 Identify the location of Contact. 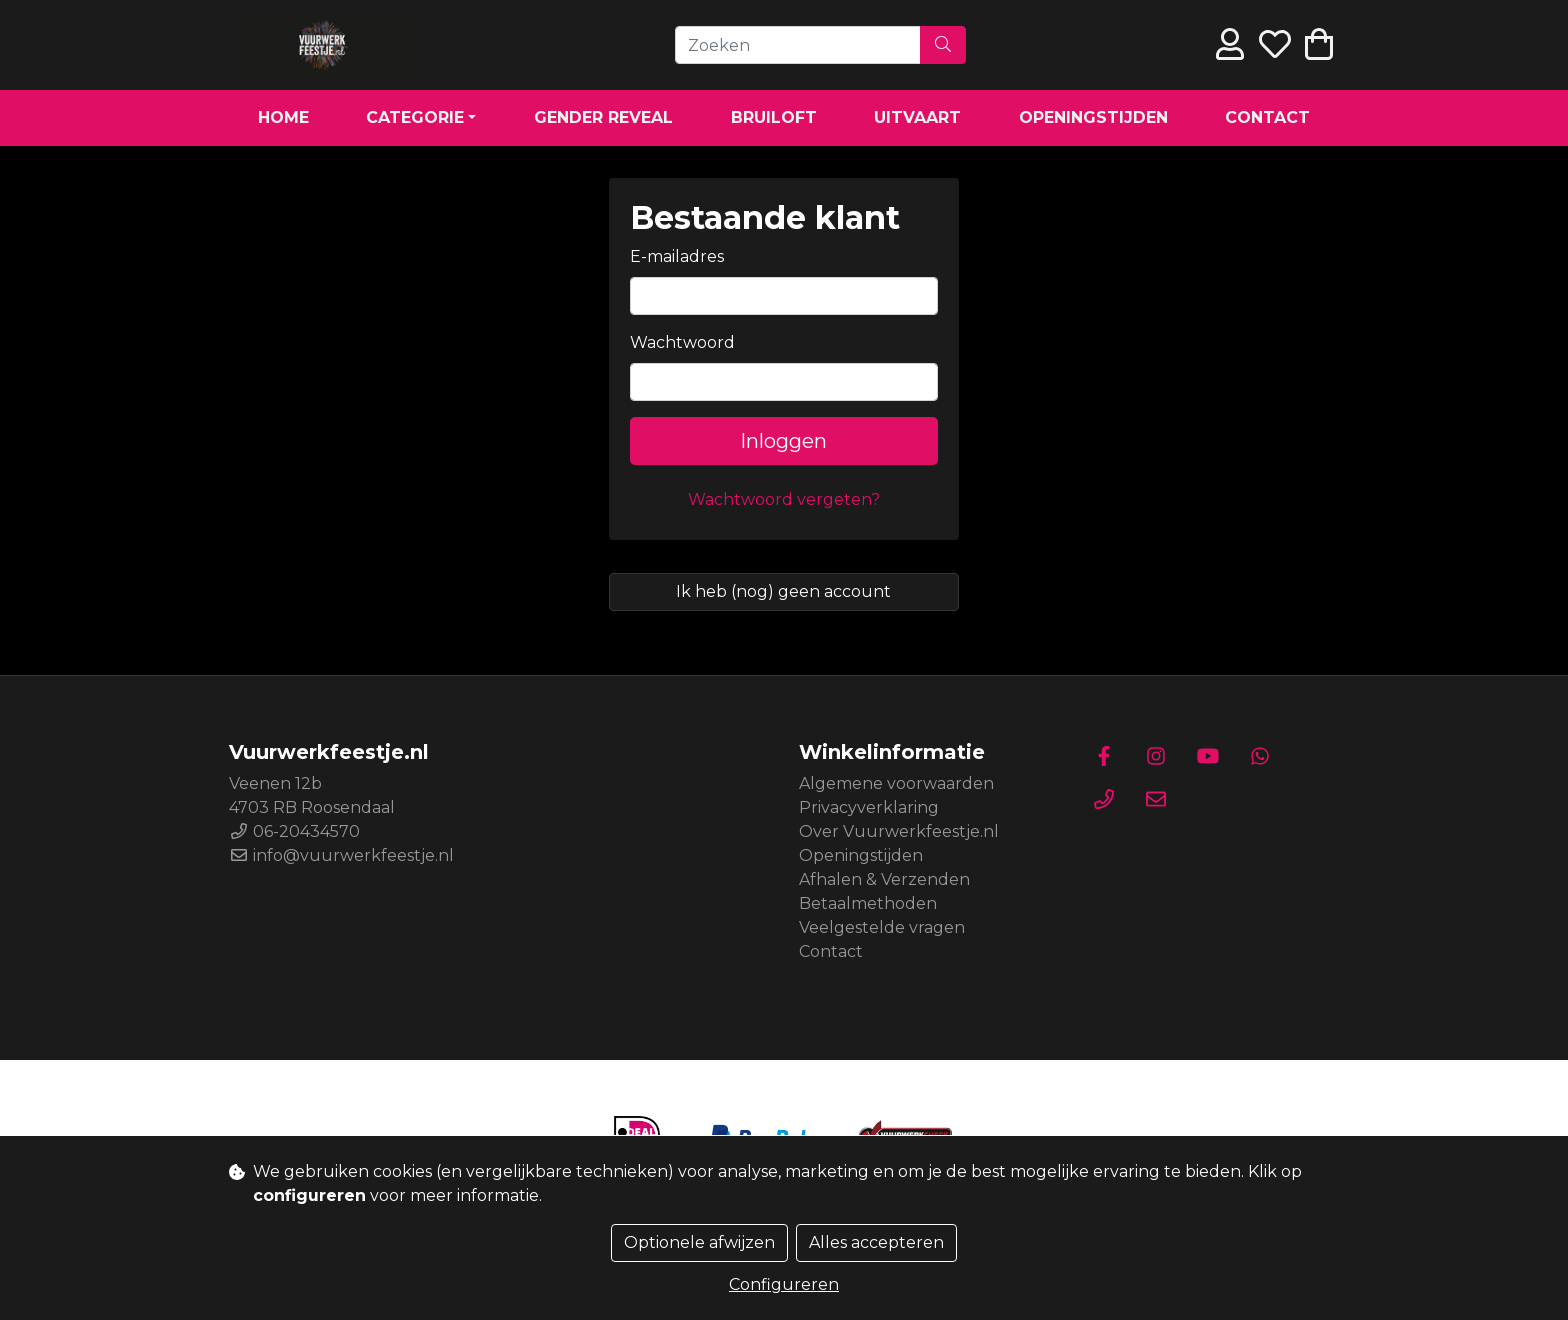
(1267, 117).